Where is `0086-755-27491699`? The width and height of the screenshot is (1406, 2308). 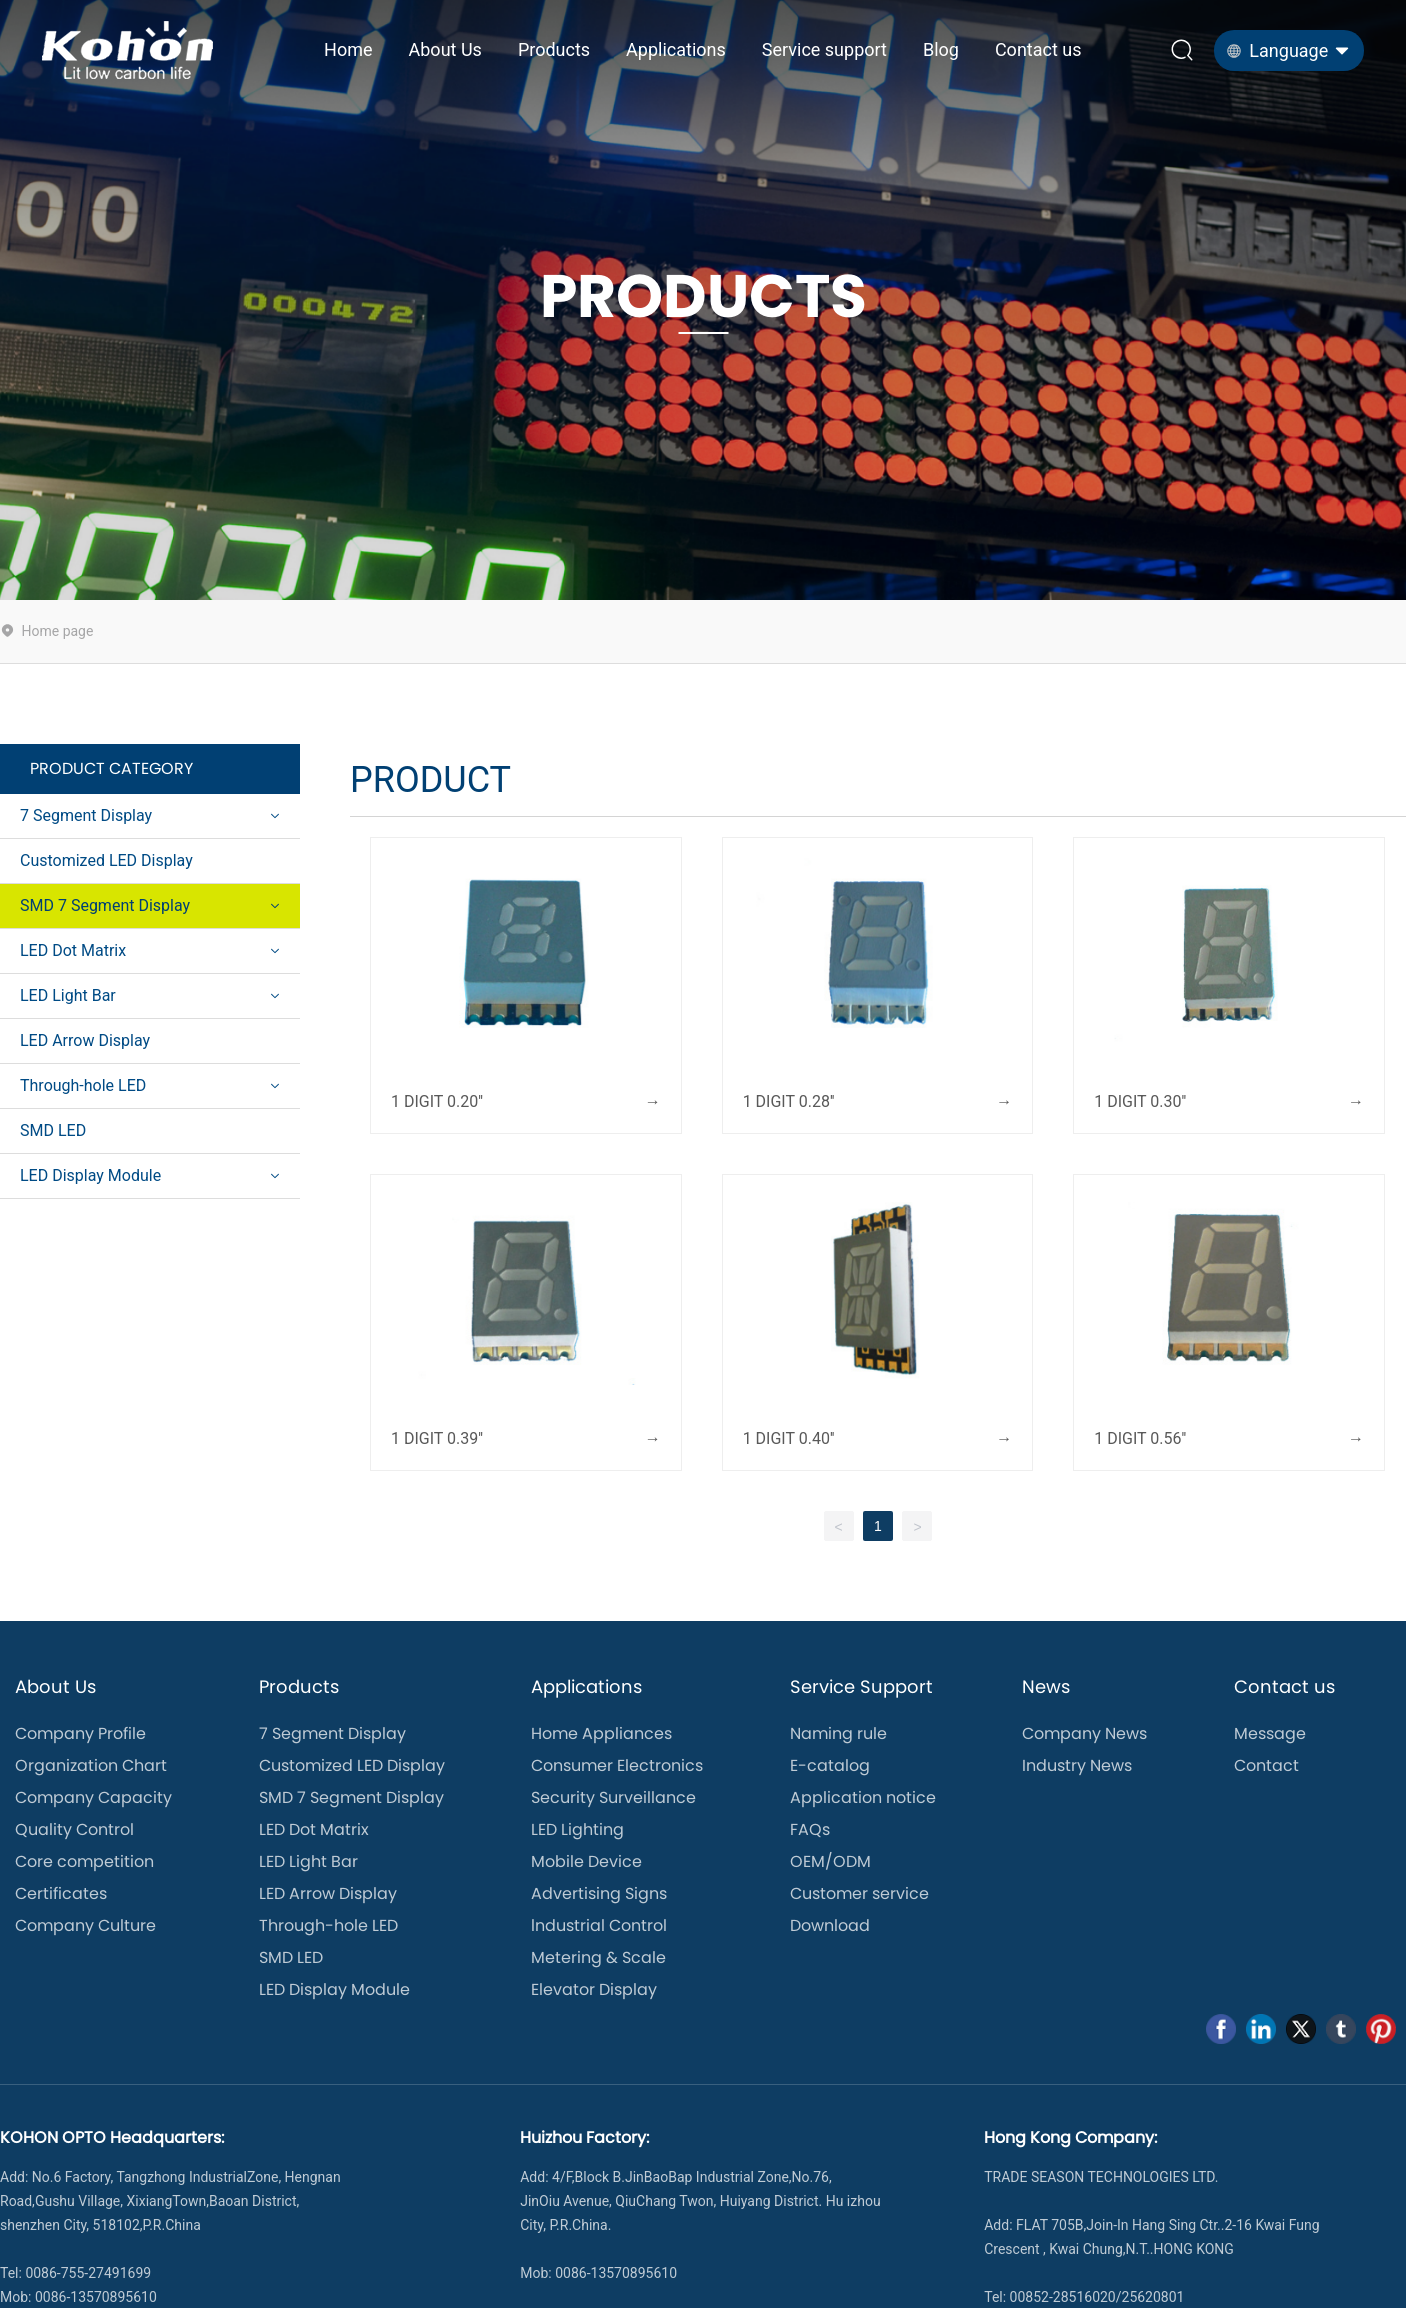 0086-755-27491699 is located at coordinates (88, 2273).